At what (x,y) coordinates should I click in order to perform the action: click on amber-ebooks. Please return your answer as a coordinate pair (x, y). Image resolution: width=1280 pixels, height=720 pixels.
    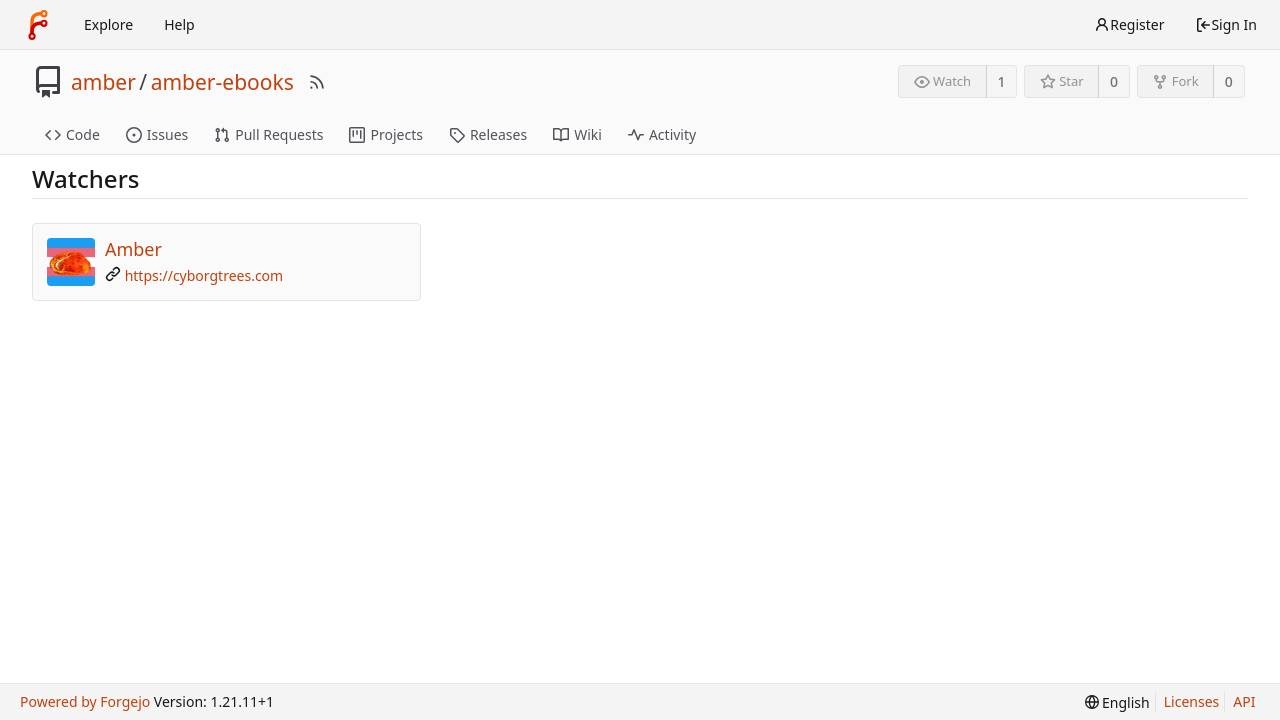
    Looking at the image, I should click on (222, 82).